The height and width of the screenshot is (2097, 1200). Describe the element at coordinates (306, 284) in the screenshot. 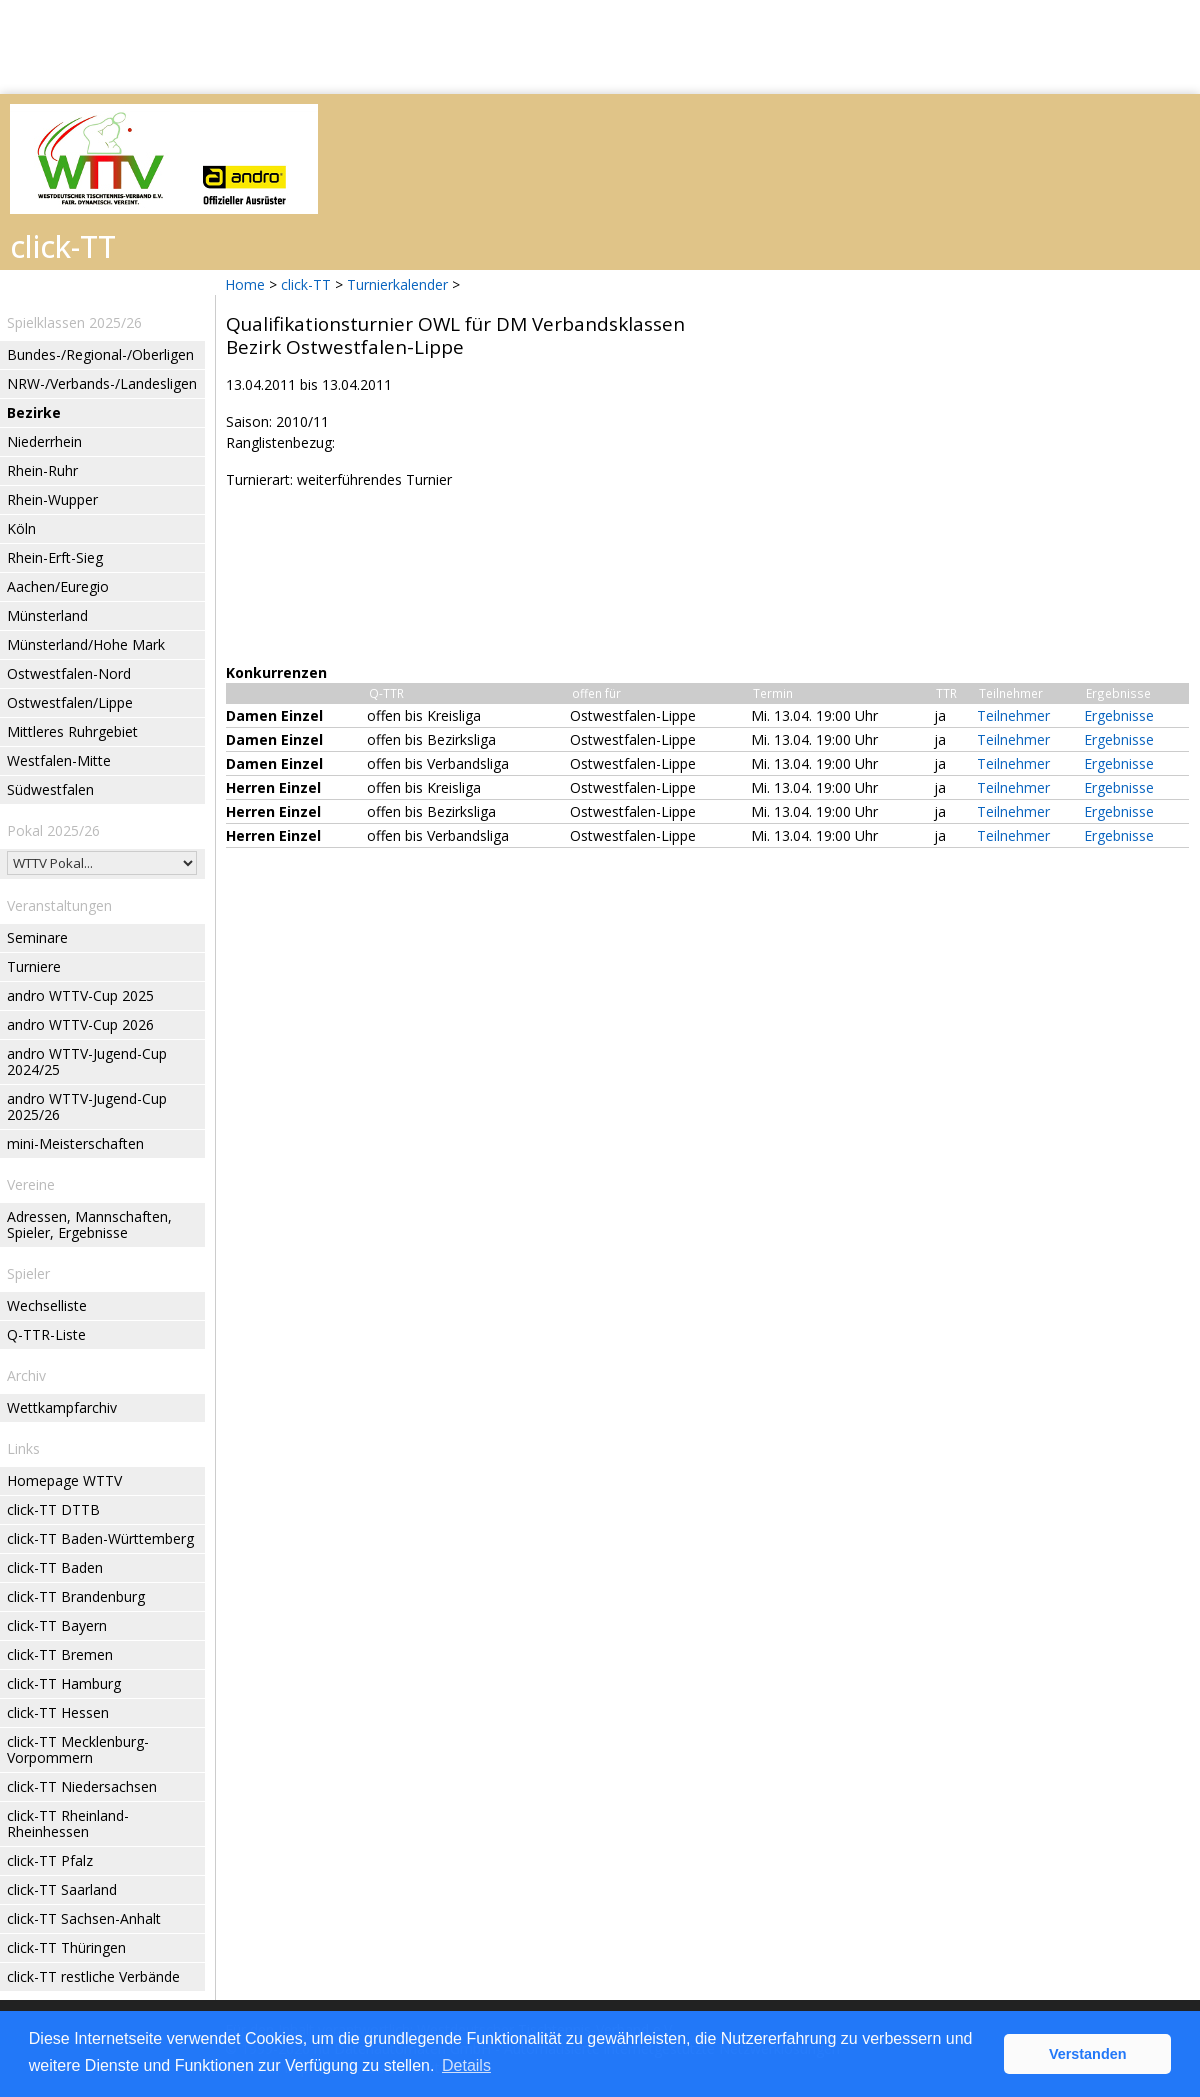

I see `click-TT` at that location.